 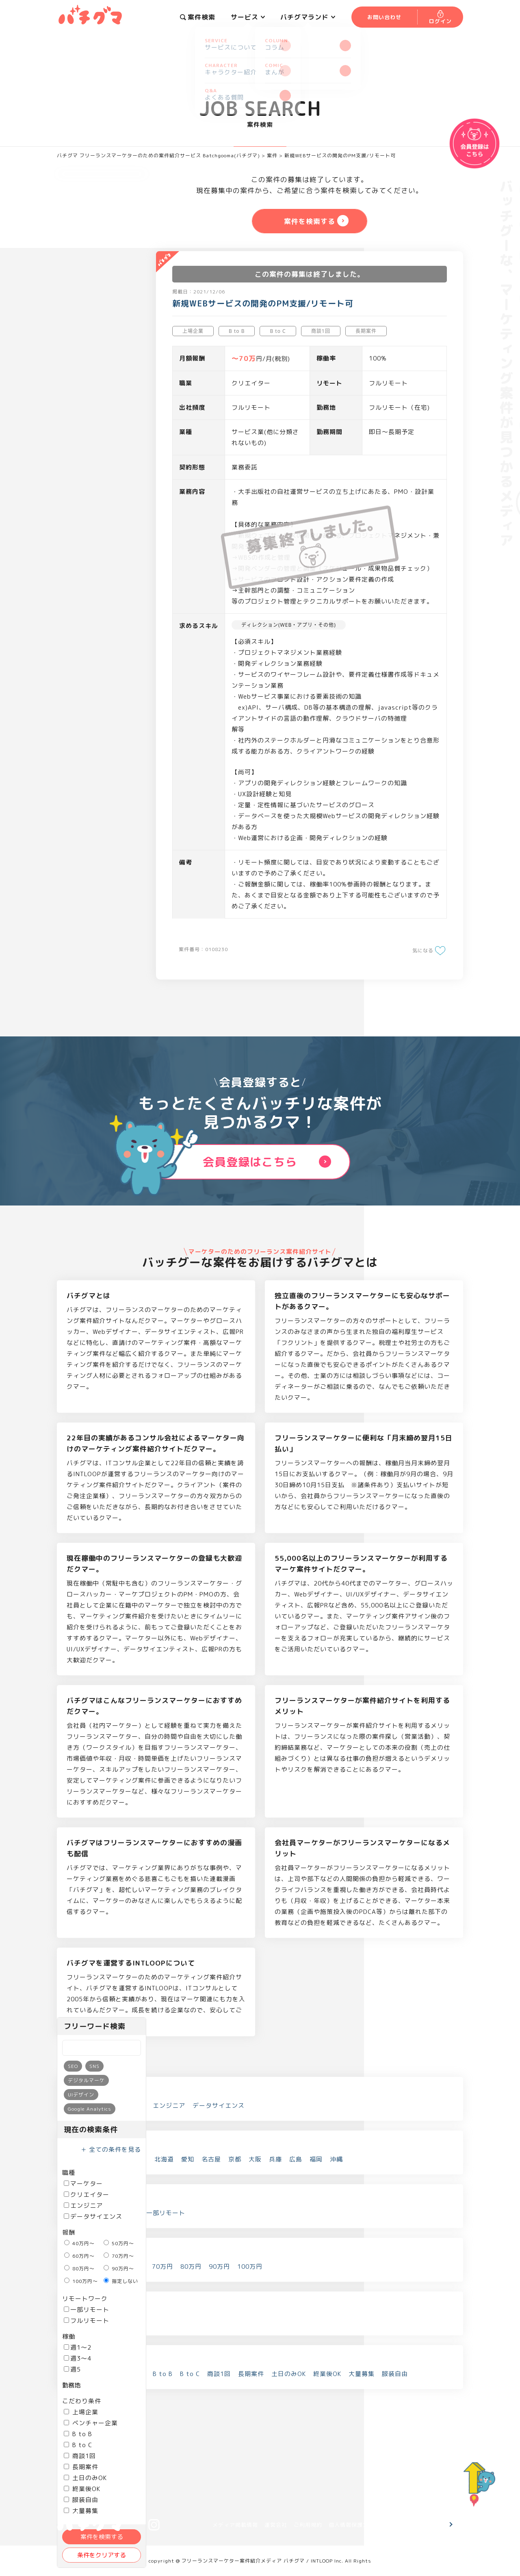 What do you see at coordinates (78, 2445) in the screenshot?
I see `B to C` at bounding box center [78, 2445].